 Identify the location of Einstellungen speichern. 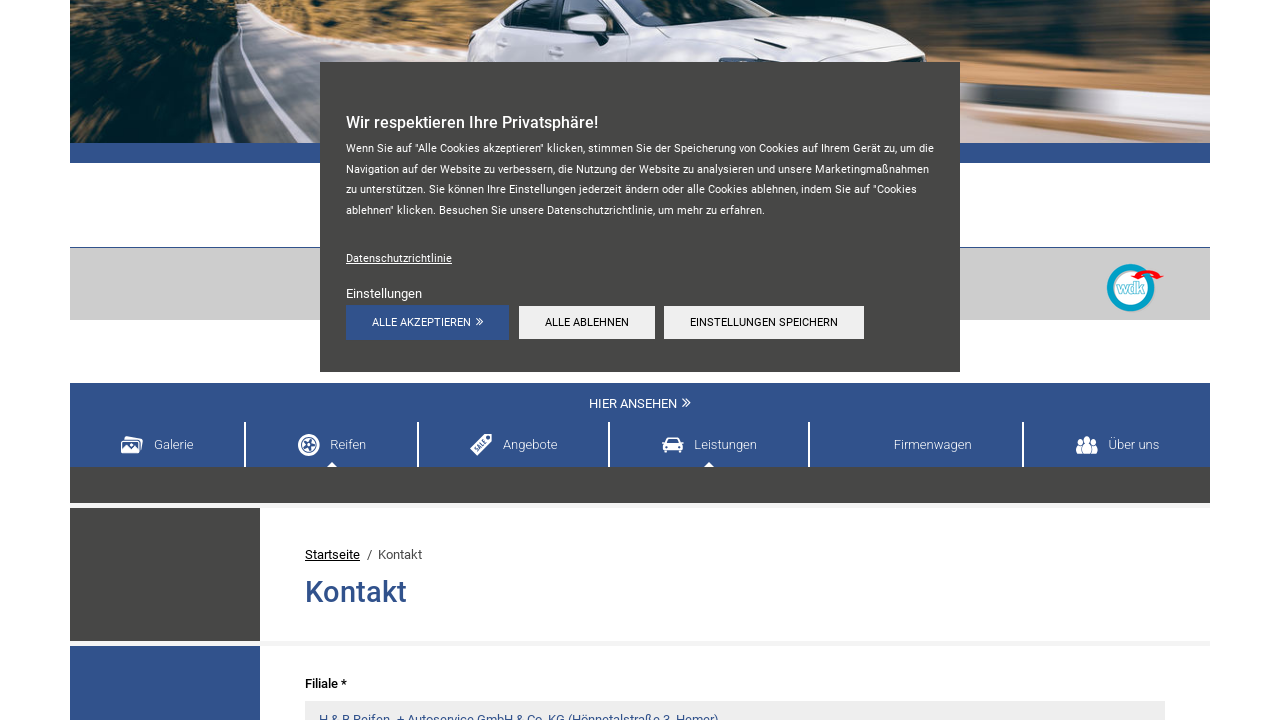
(764, 322).